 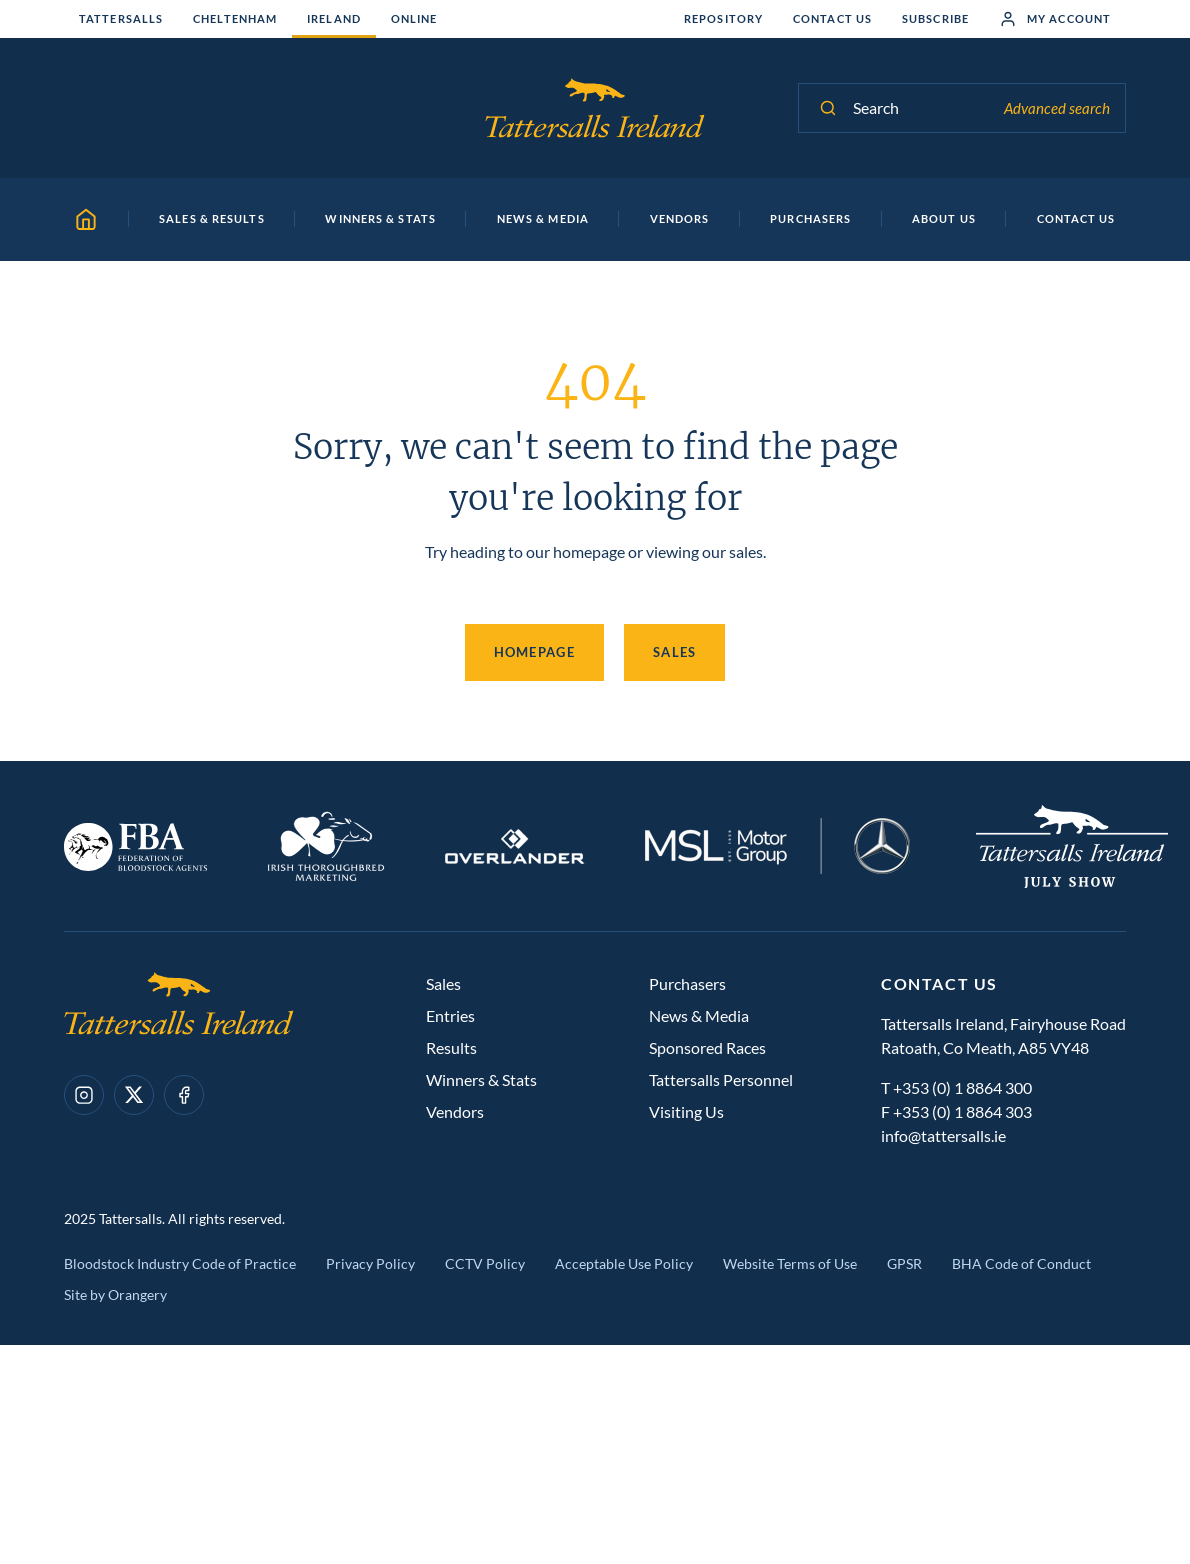 I want to click on Tattersalls Personnel, so click(x=721, y=1079).